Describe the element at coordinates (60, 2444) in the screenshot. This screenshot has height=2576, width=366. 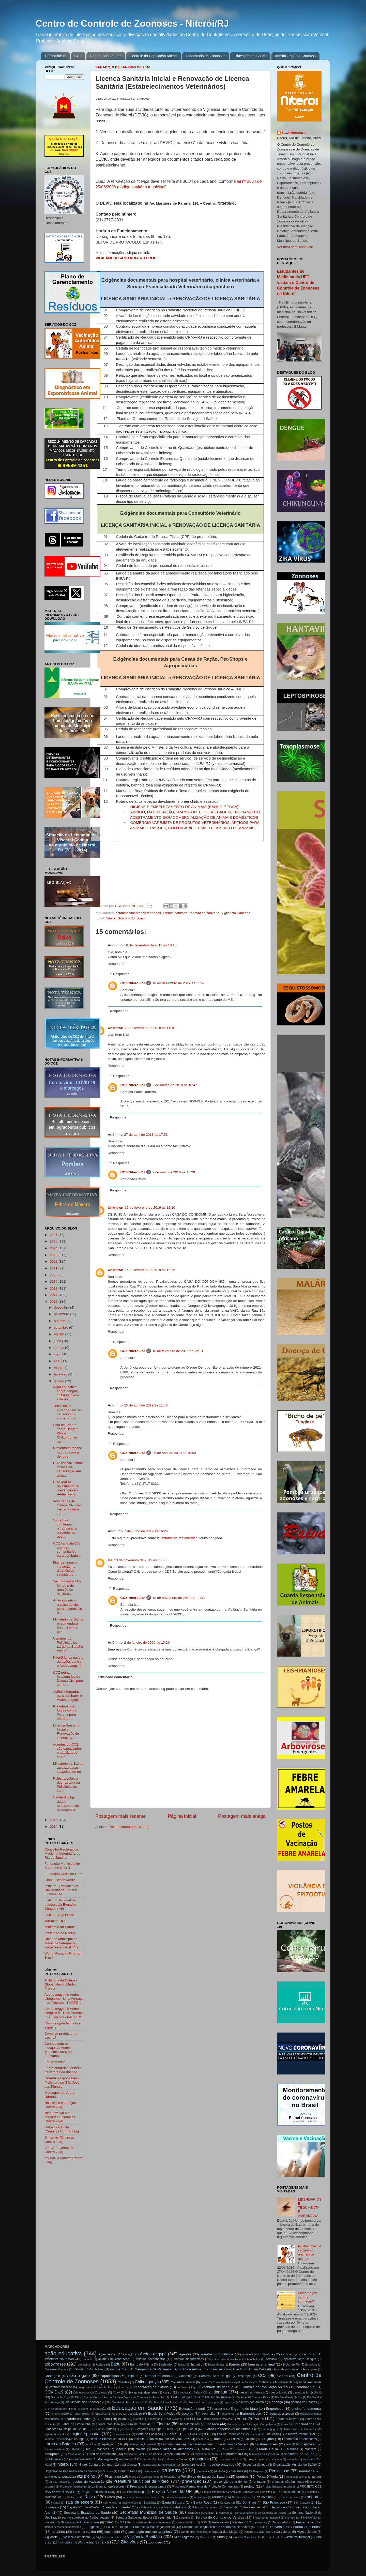
I see `Largo da Batalha` at that location.